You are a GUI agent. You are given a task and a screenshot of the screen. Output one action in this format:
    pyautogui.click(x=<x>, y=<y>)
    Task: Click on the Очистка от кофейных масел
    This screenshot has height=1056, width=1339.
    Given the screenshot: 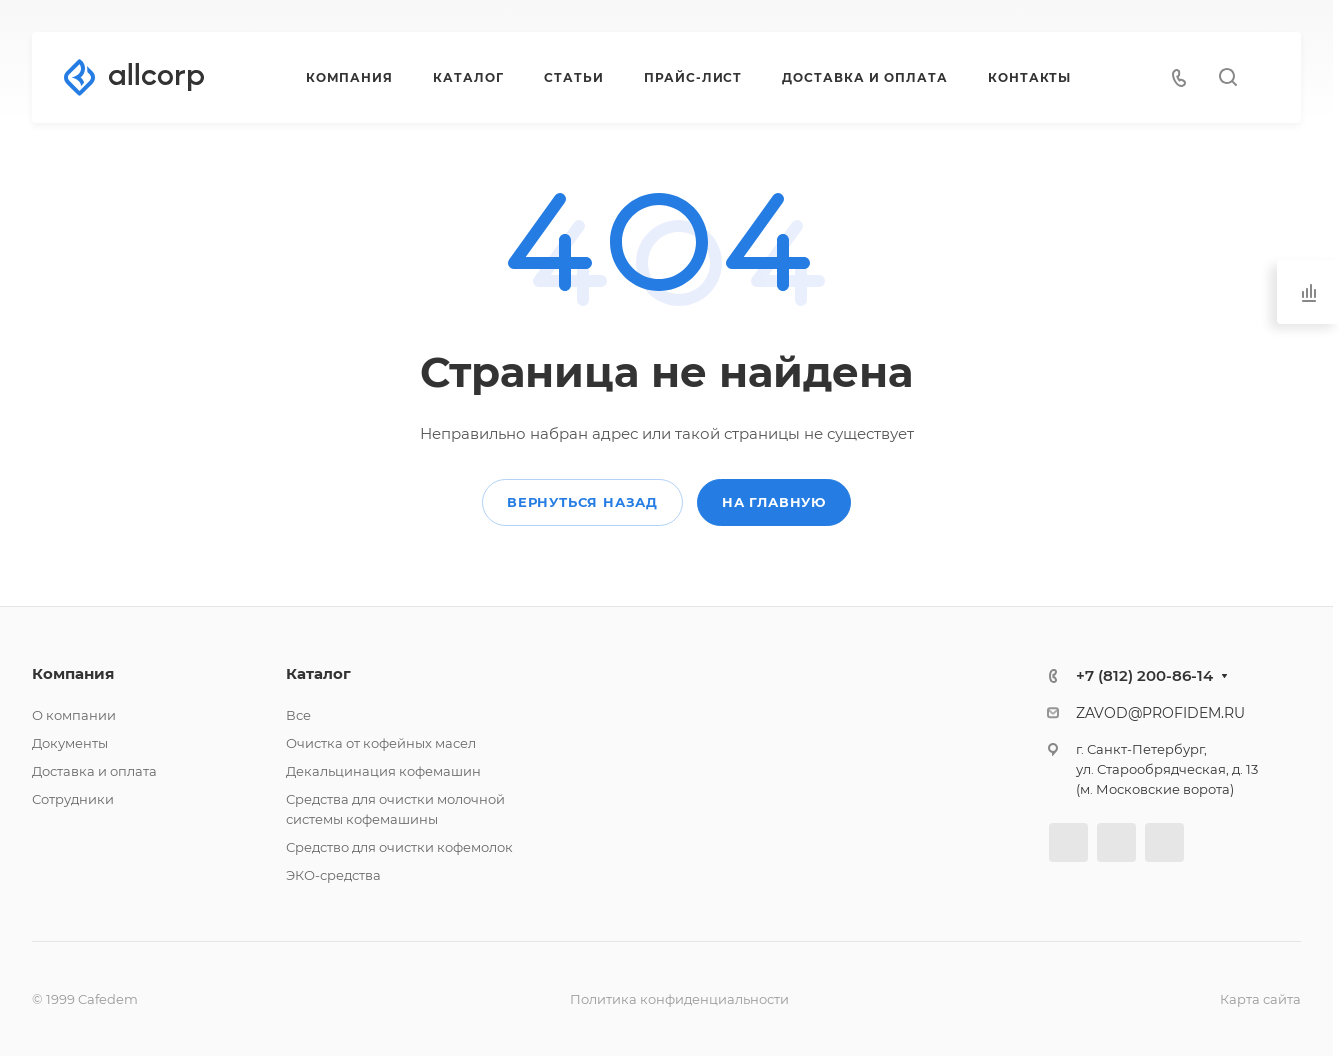 What is the action you would take?
    pyautogui.click(x=381, y=743)
    